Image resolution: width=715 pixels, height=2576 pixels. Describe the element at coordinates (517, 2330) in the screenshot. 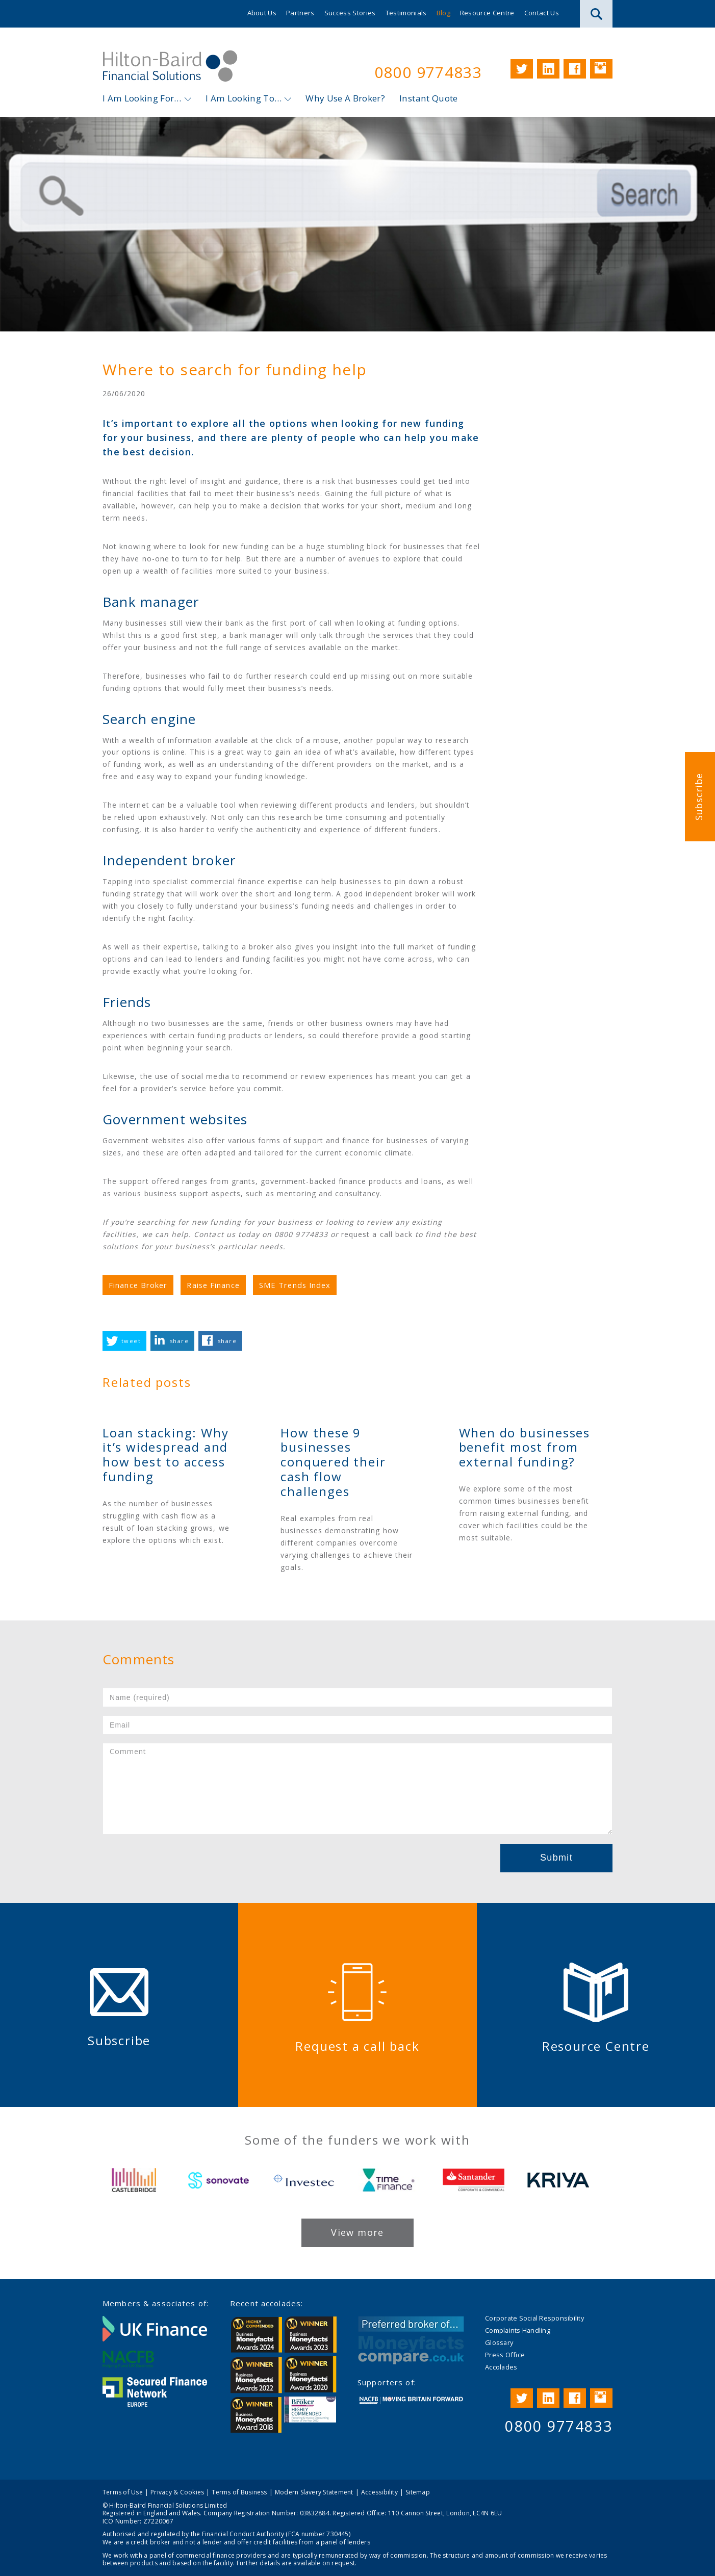

I see `Complaints Handling` at that location.